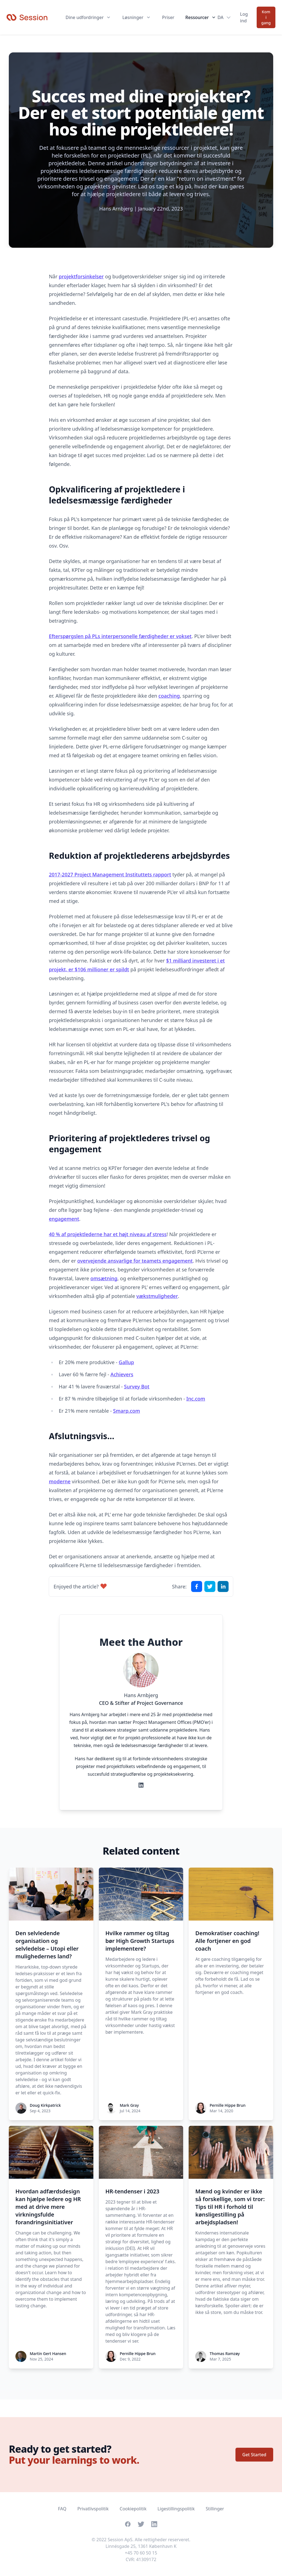 Image resolution: width=282 pixels, height=2576 pixels. What do you see at coordinates (168, 17) in the screenshot?
I see `Priser` at bounding box center [168, 17].